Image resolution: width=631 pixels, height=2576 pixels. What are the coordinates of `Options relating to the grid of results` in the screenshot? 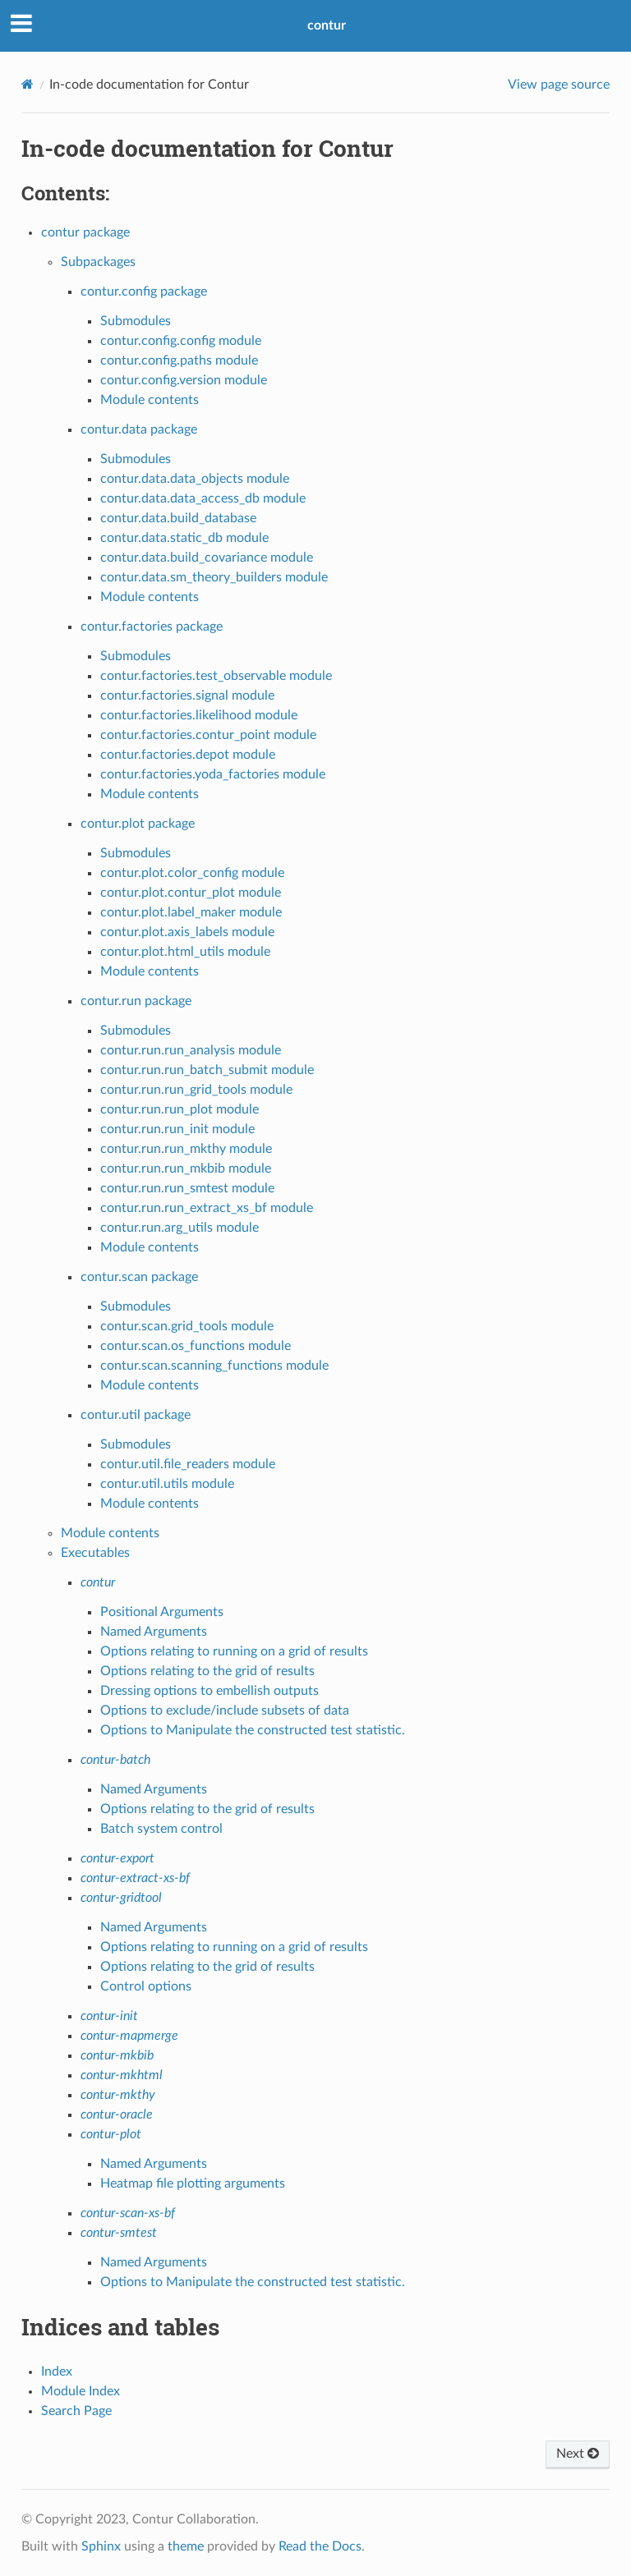 It's located at (207, 1671).